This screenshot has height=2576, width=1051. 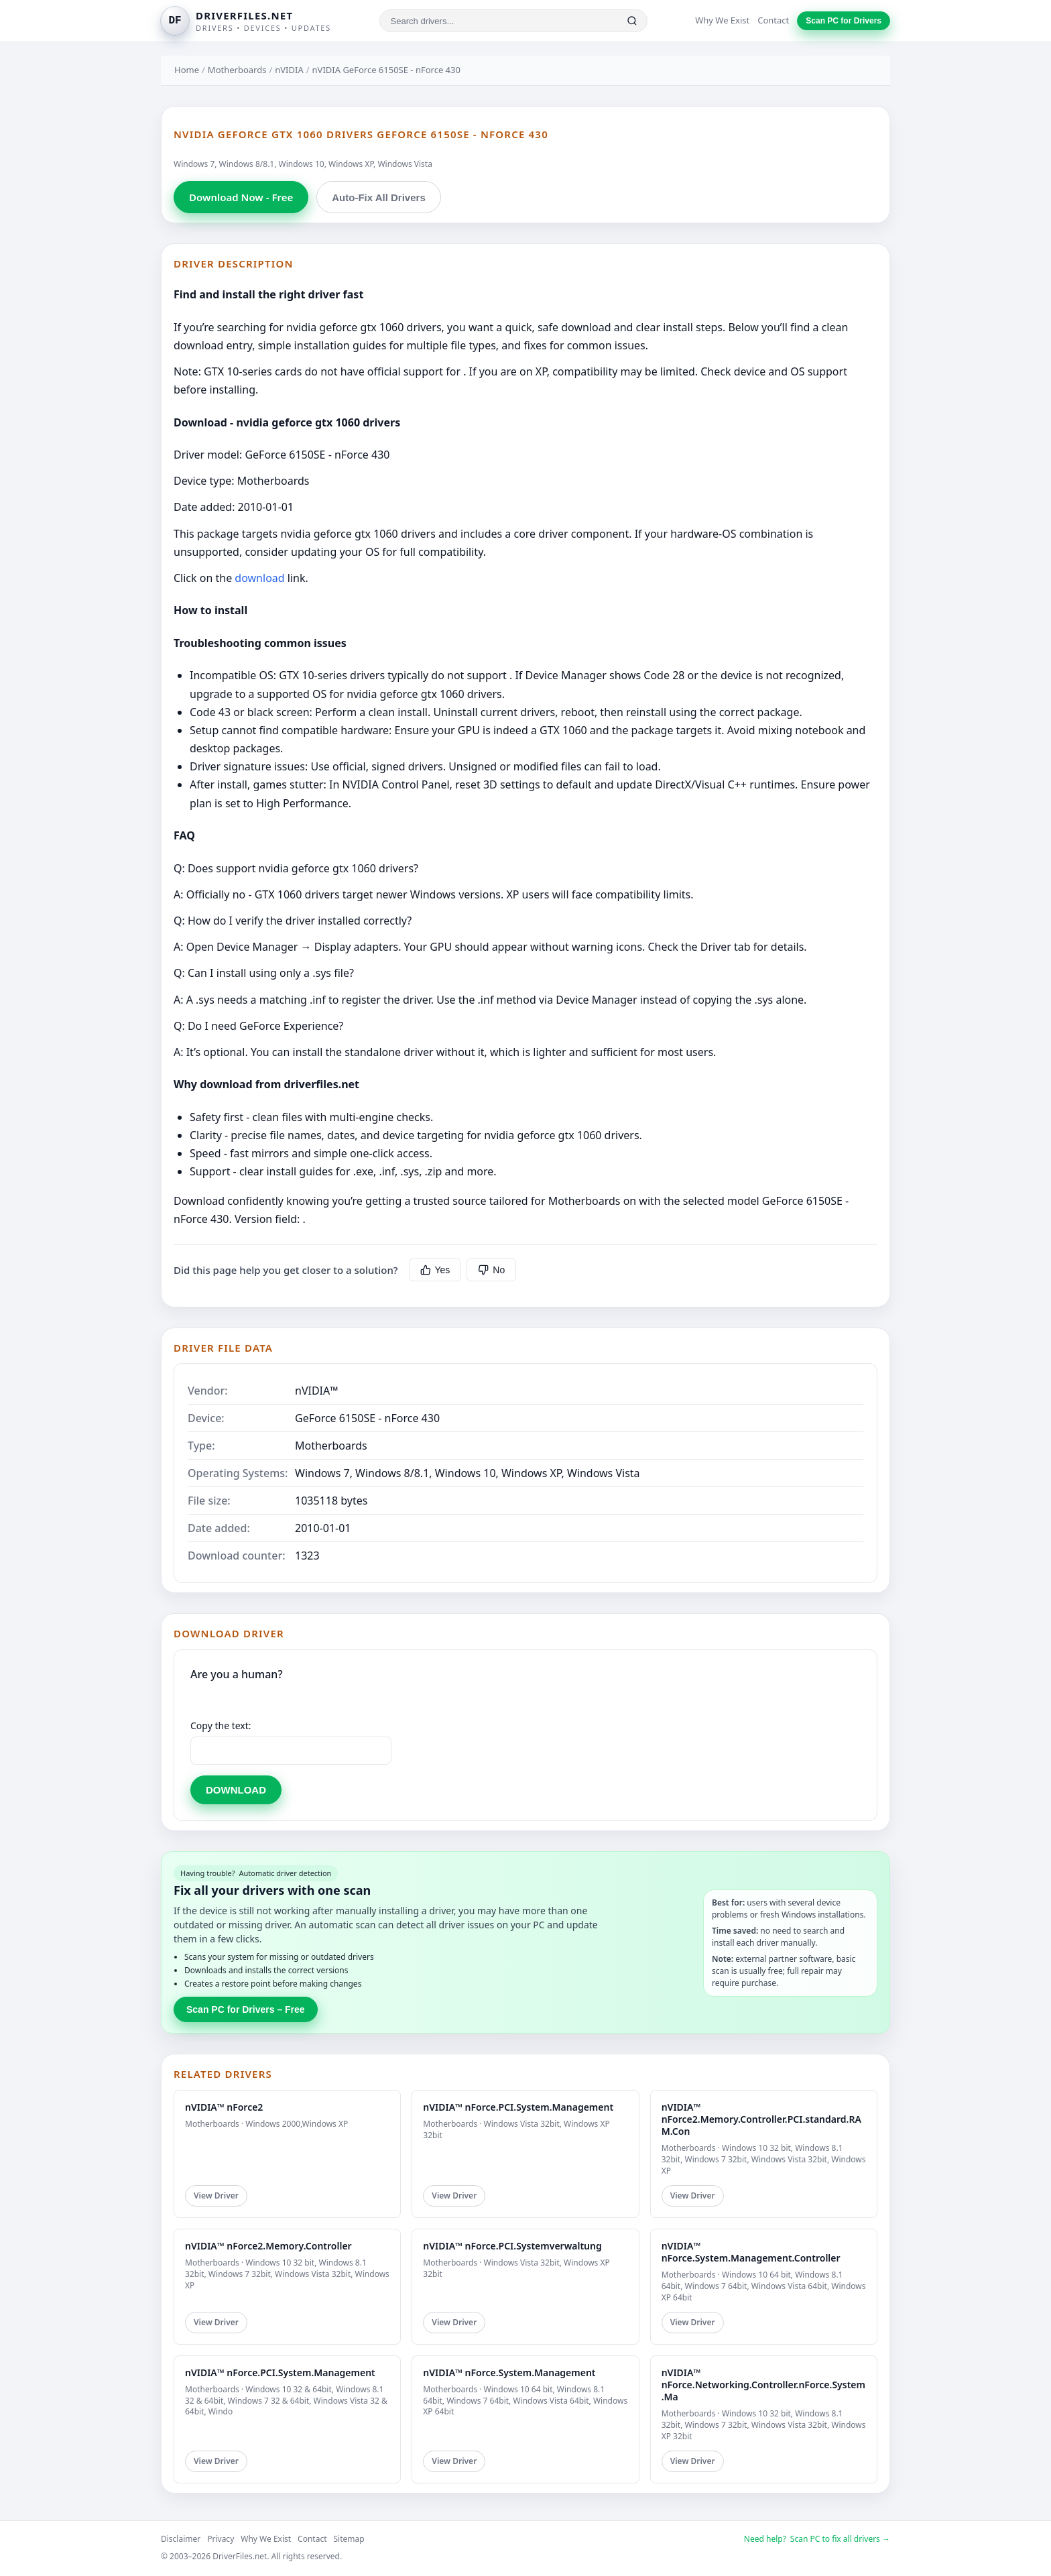 I want to click on nVIDIA™ nForce.PCI.System.Management, so click(x=518, y=2107).